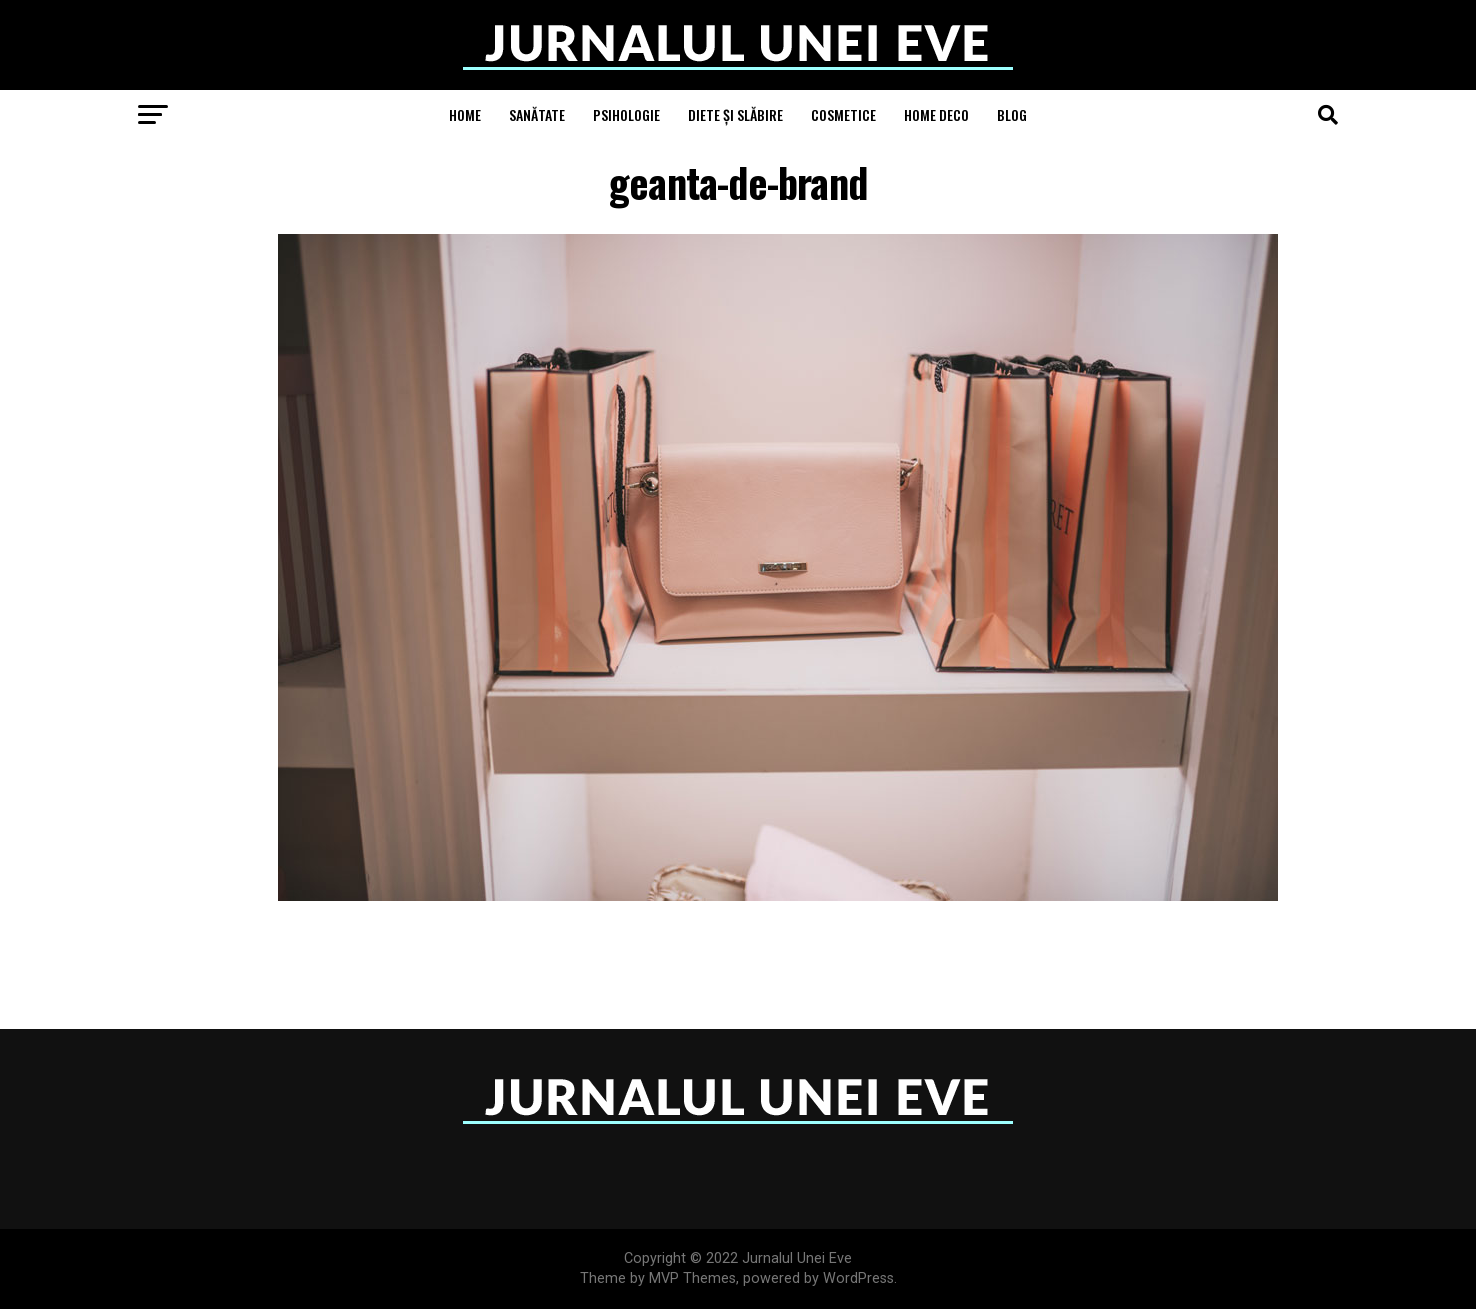 This screenshot has height=1309, width=1476. I want to click on Cosmetice, so click(843, 114).